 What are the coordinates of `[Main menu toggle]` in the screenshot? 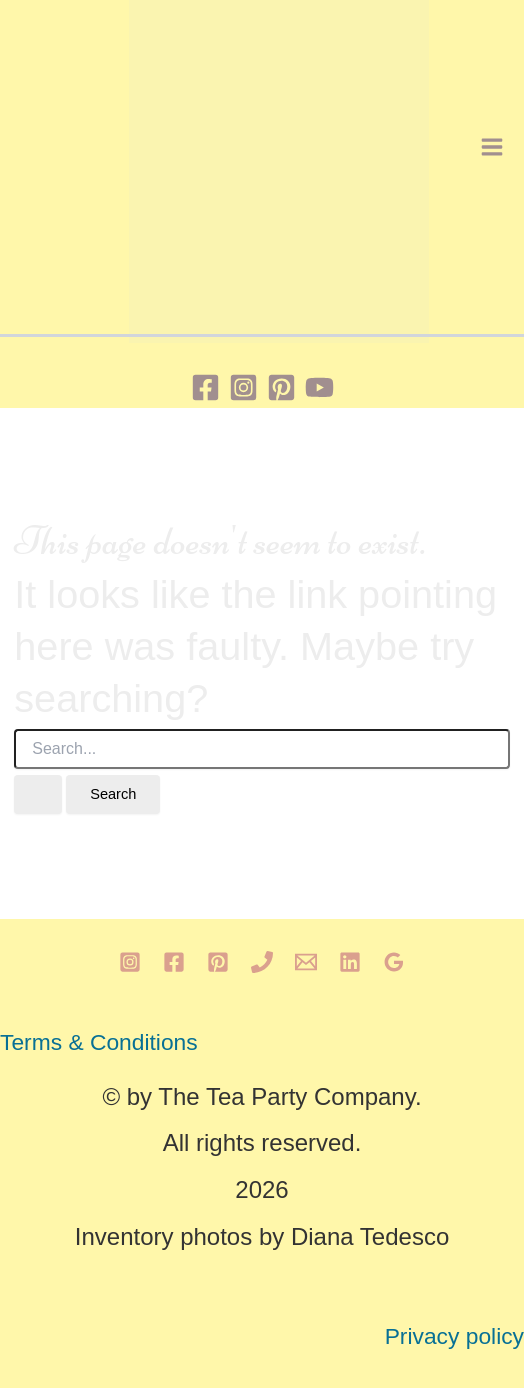 It's located at (492, 147).